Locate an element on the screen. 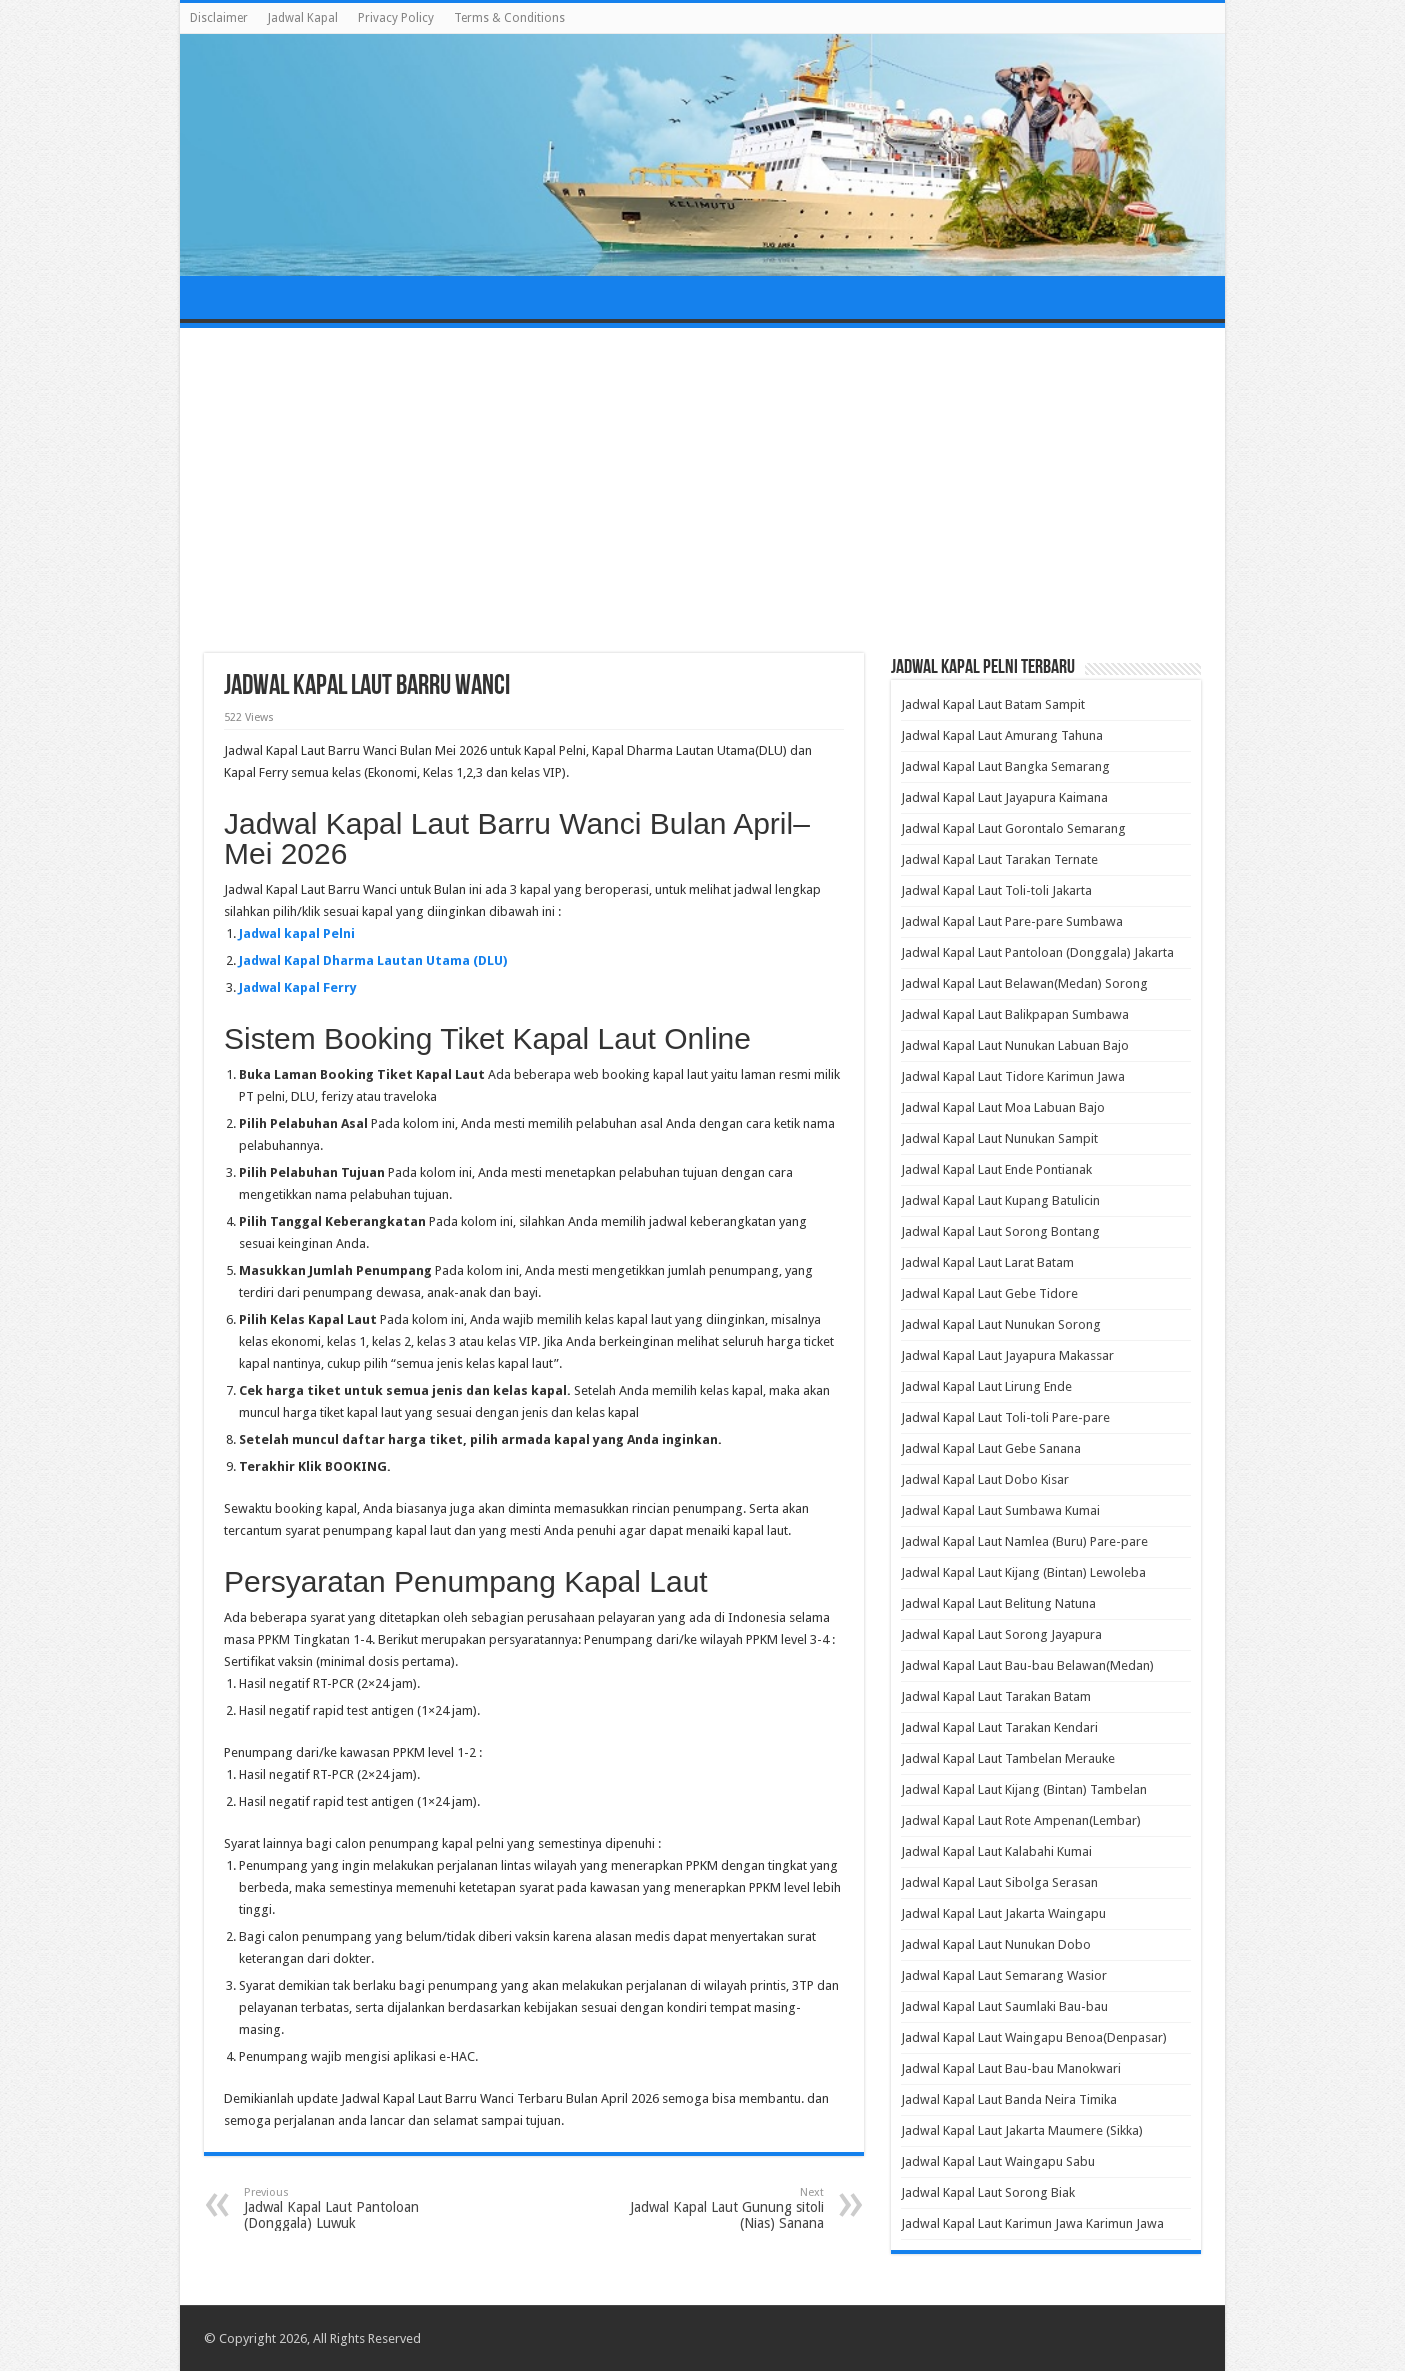  Jadwal Kapal Laut Kalabahi Kumai is located at coordinates (996, 1851).